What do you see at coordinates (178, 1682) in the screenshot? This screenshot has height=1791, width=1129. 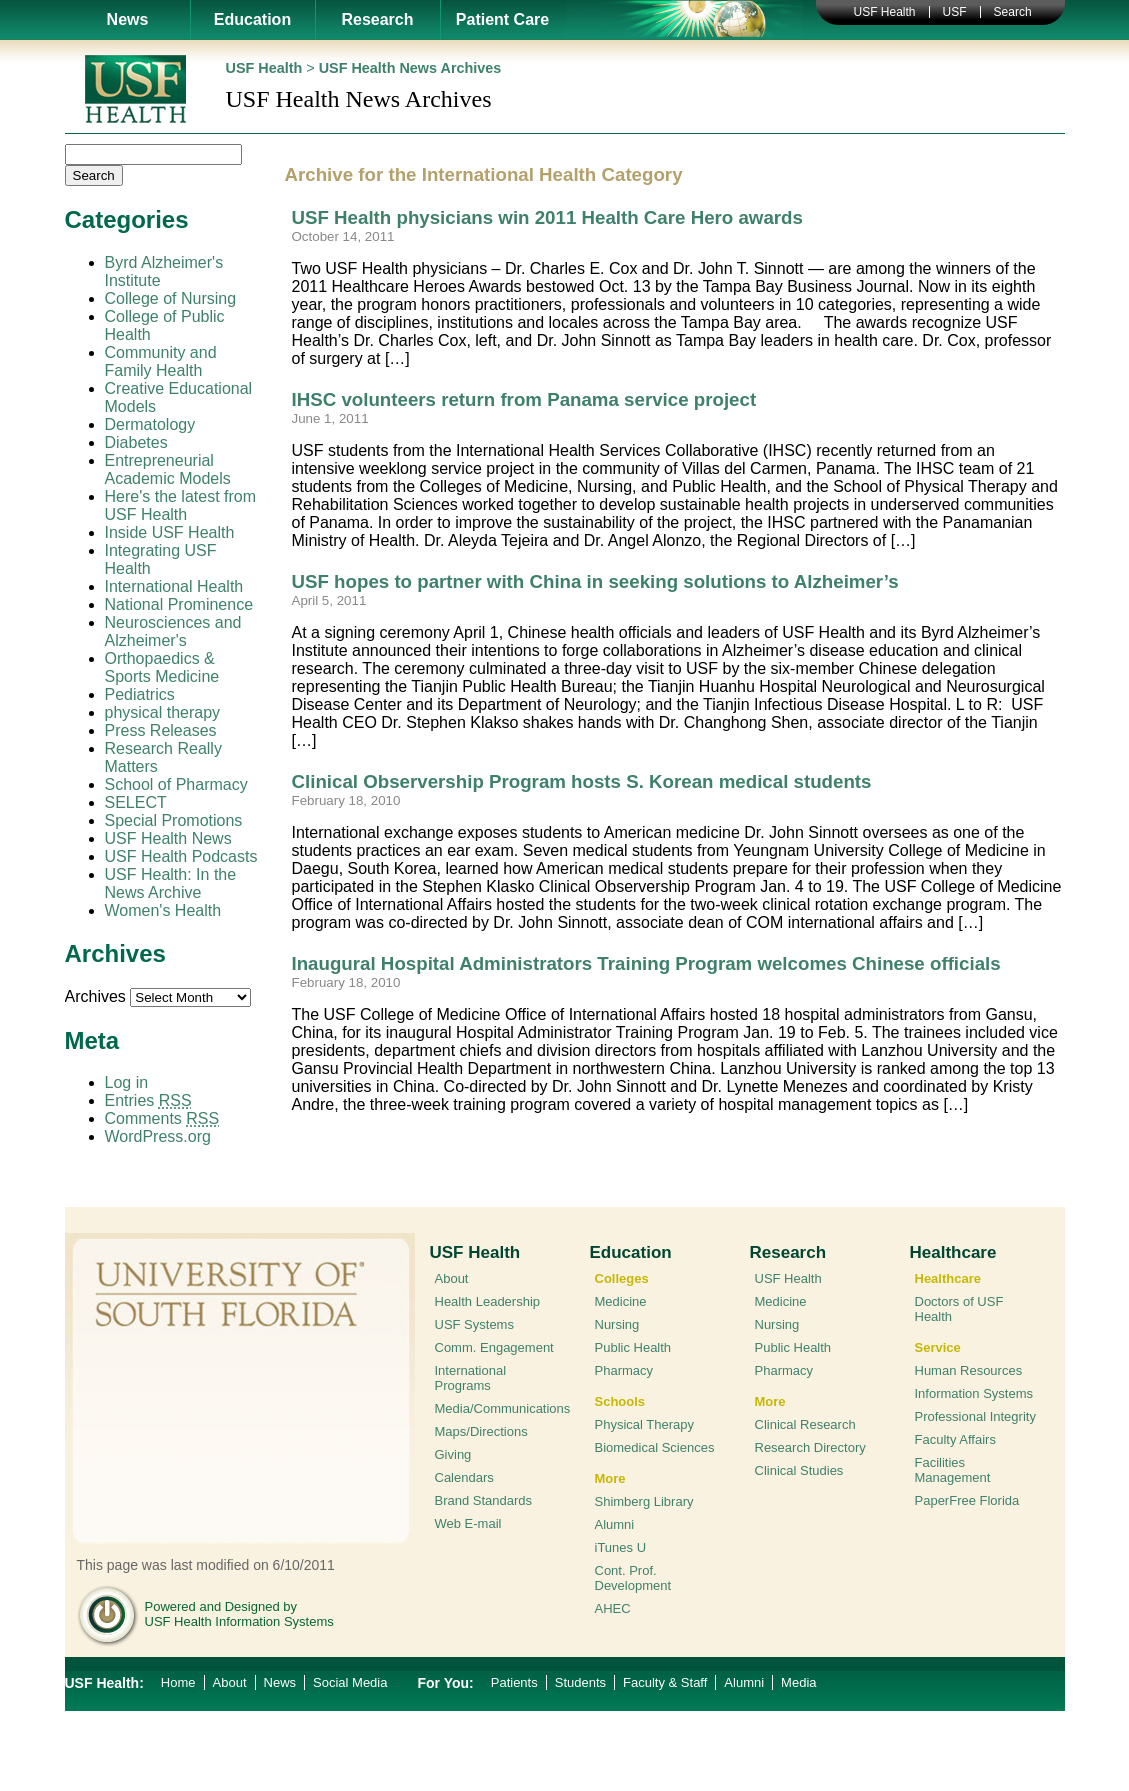 I see `Home` at bounding box center [178, 1682].